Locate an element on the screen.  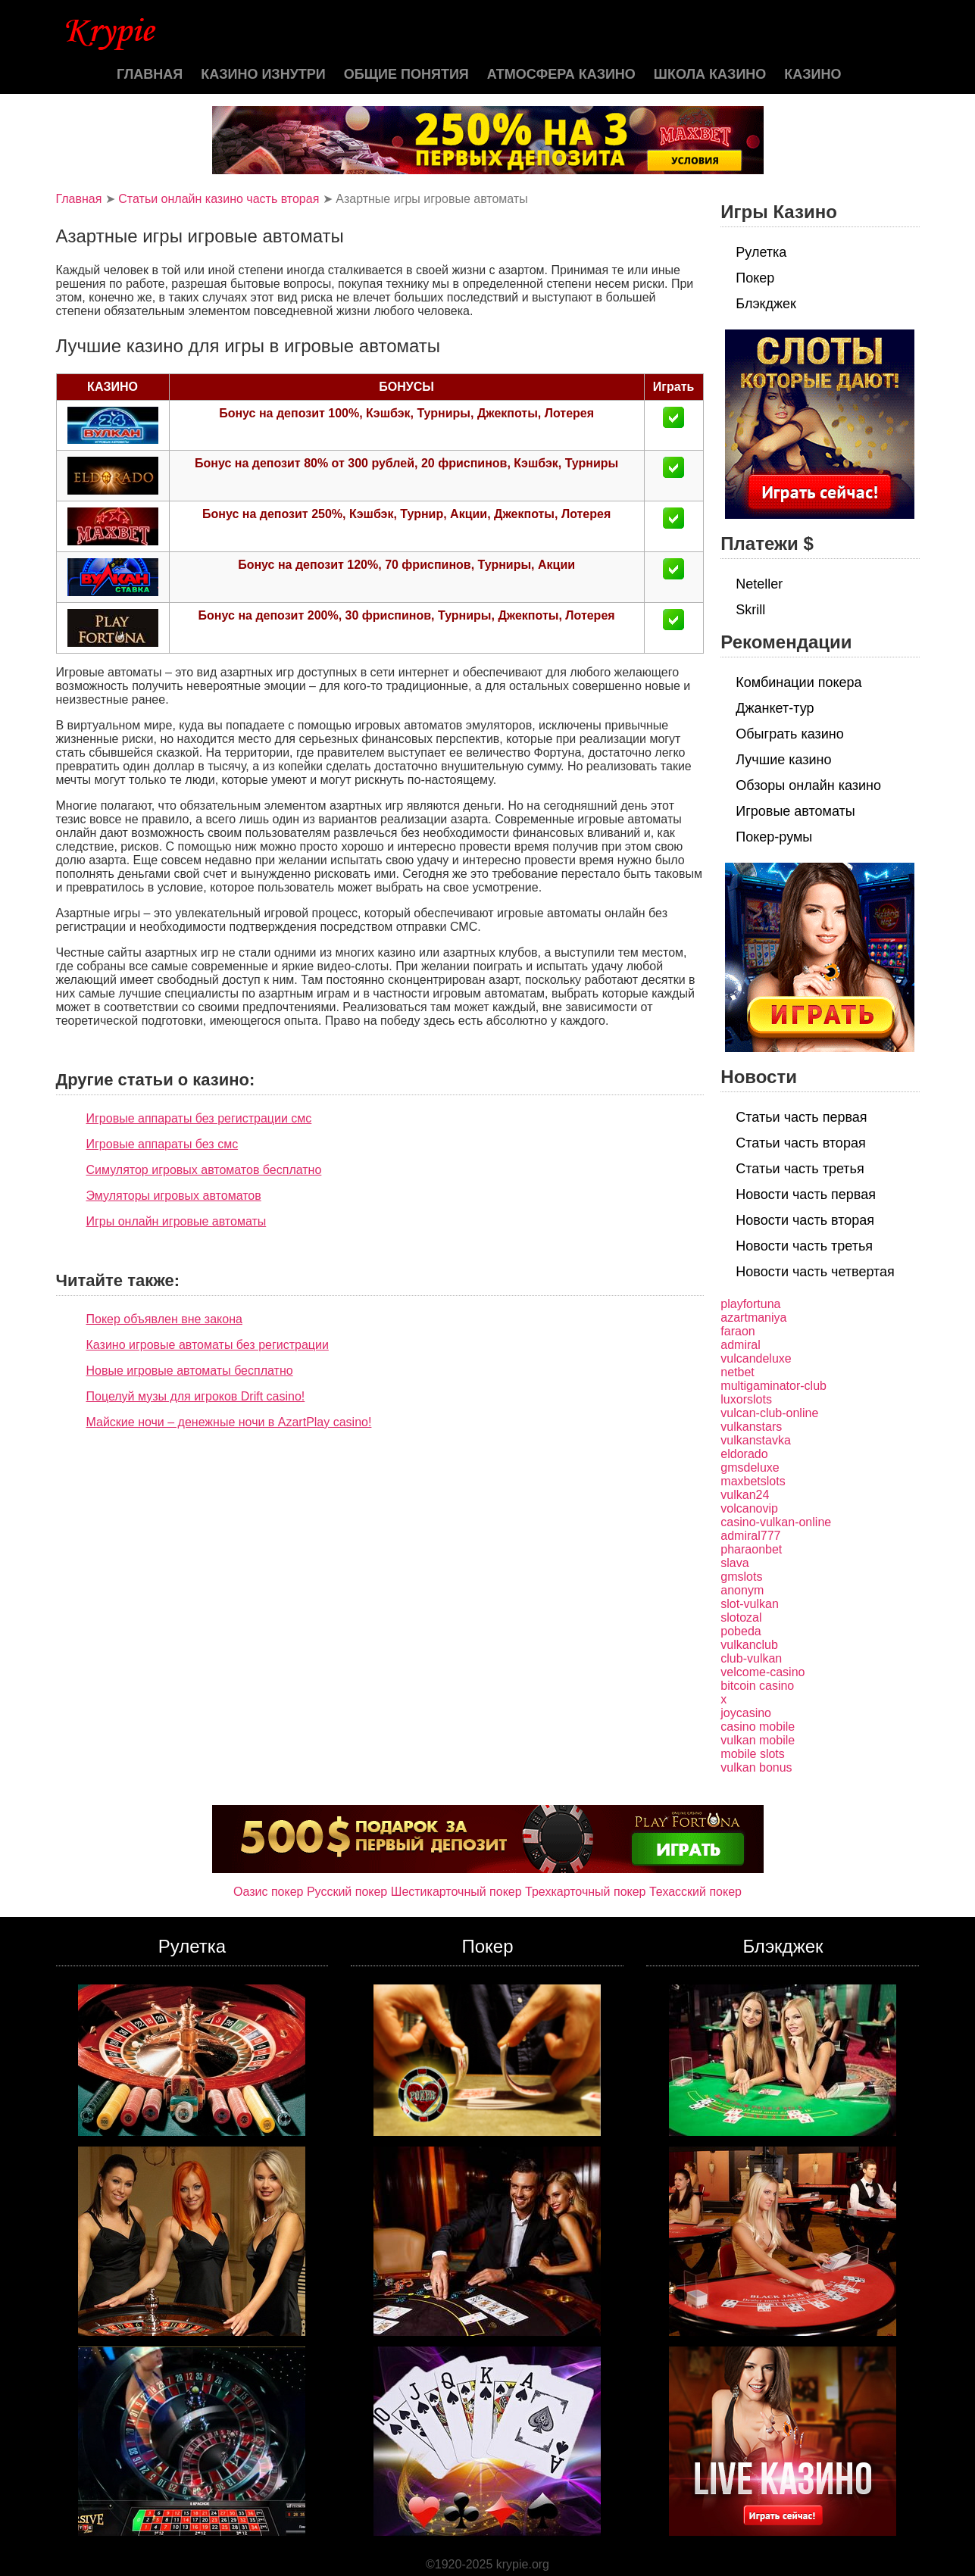
Игры онлайн игровые автоматы is located at coordinates (176, 1221).